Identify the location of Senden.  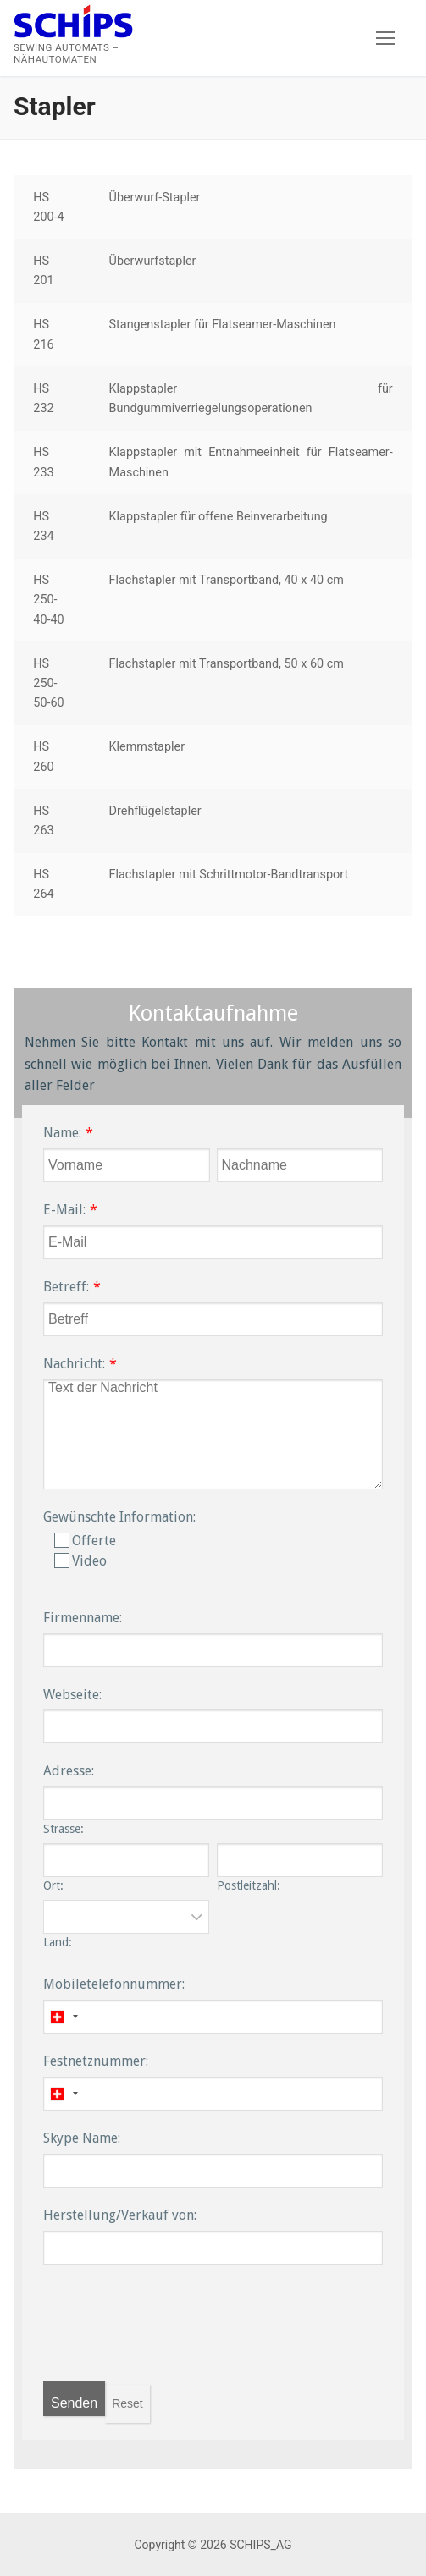
(74, 2403).